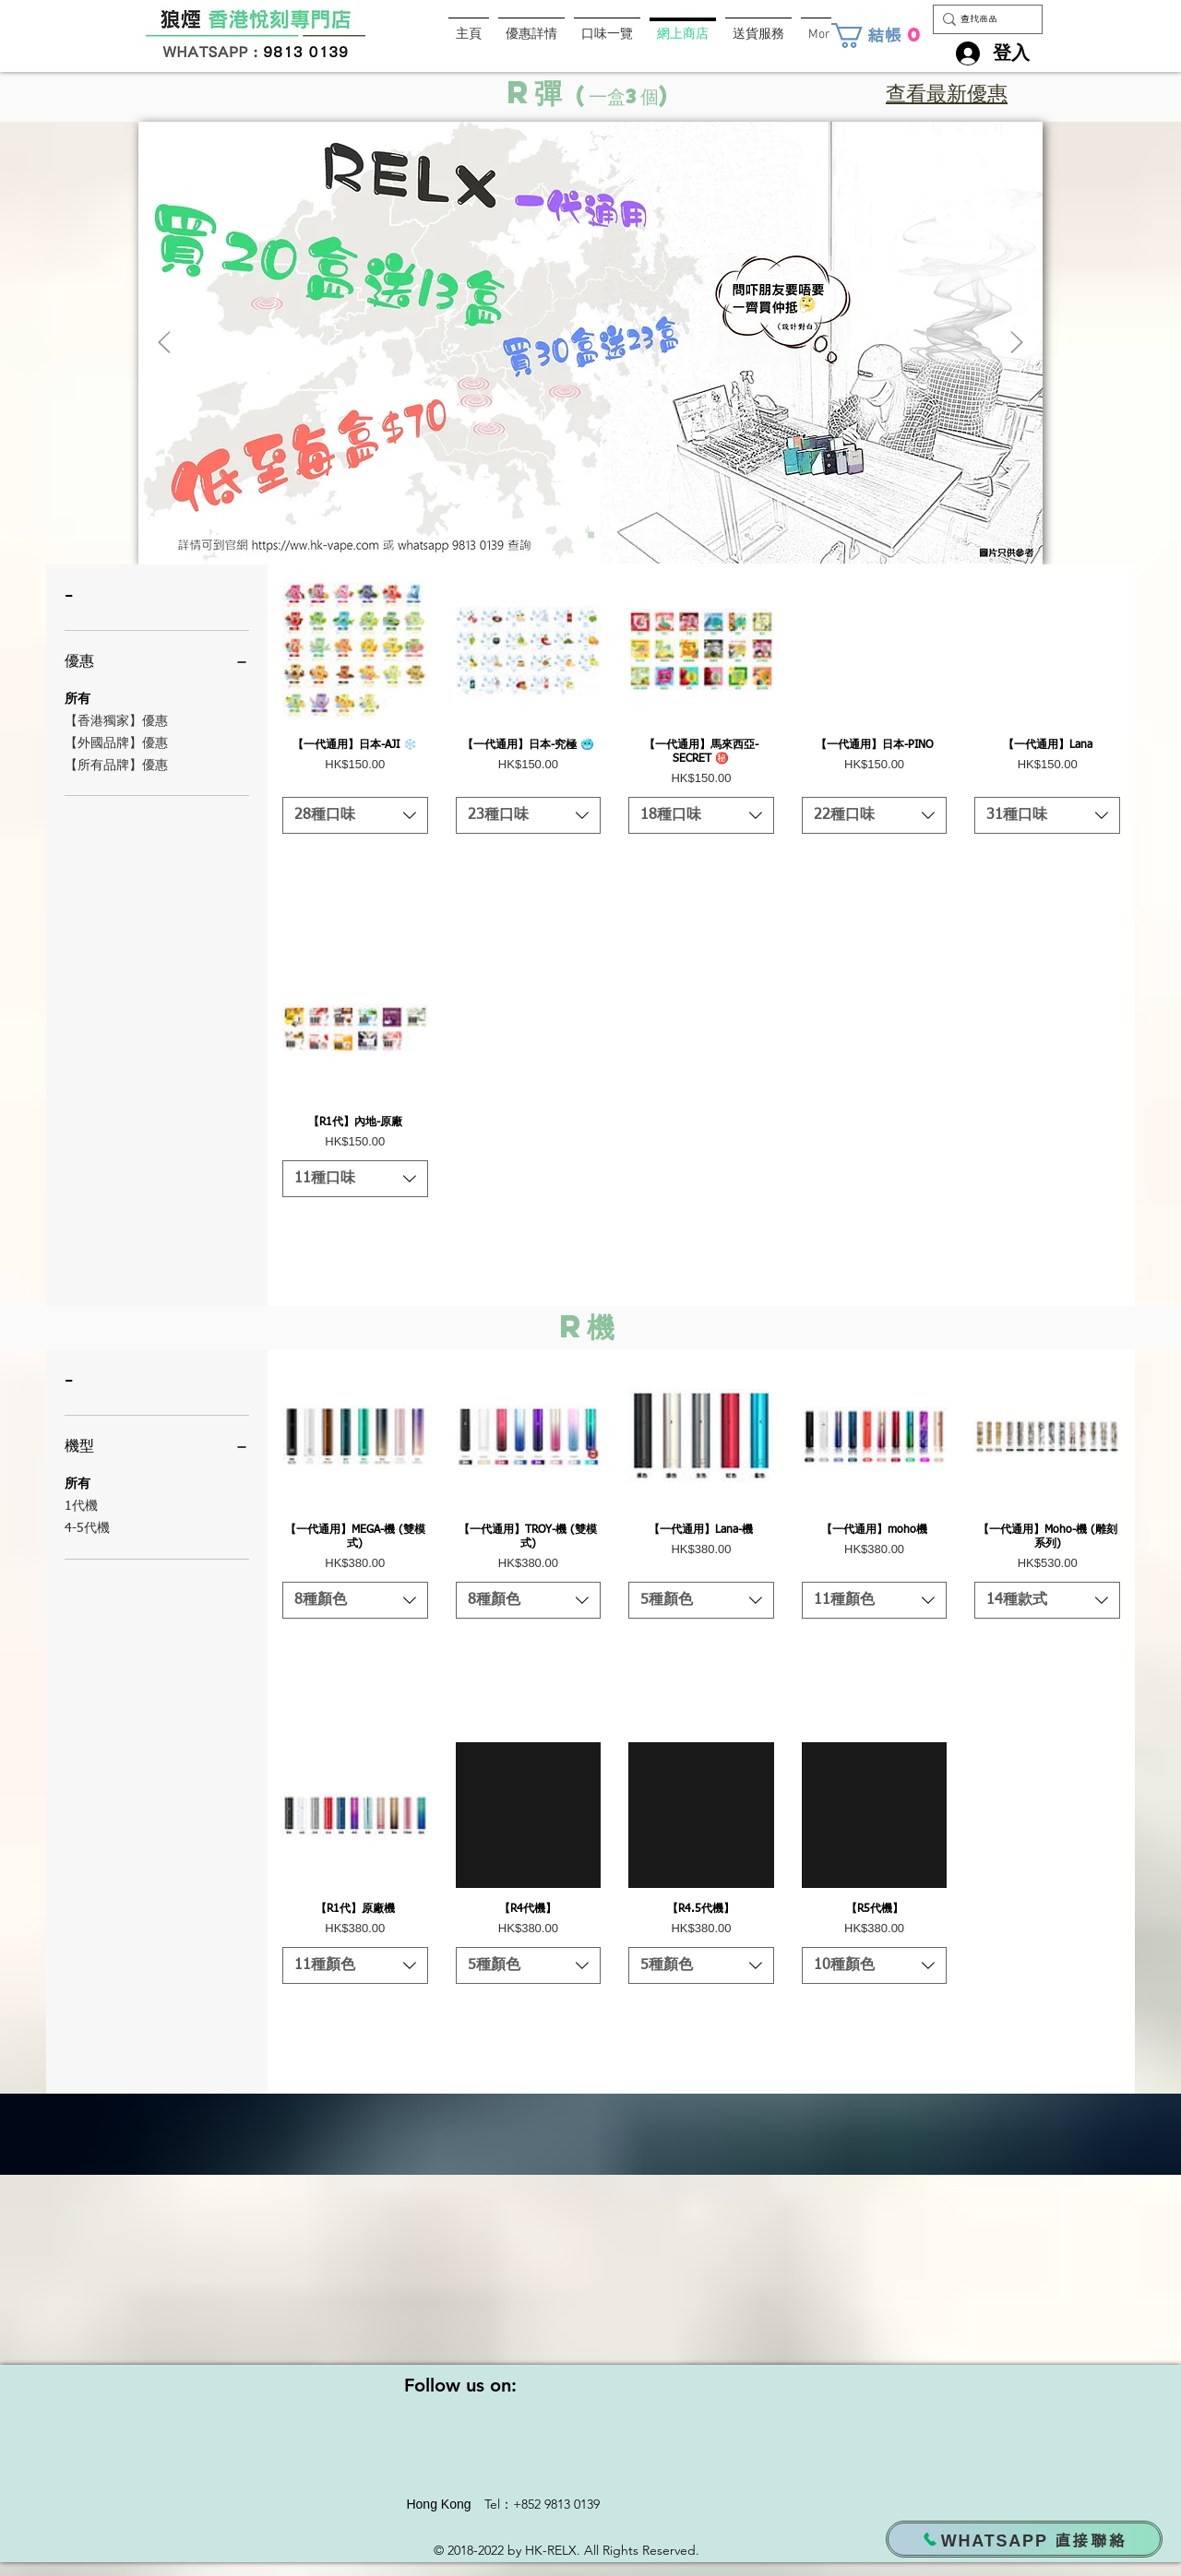  I want to click on [listbox], so click(355, 815).